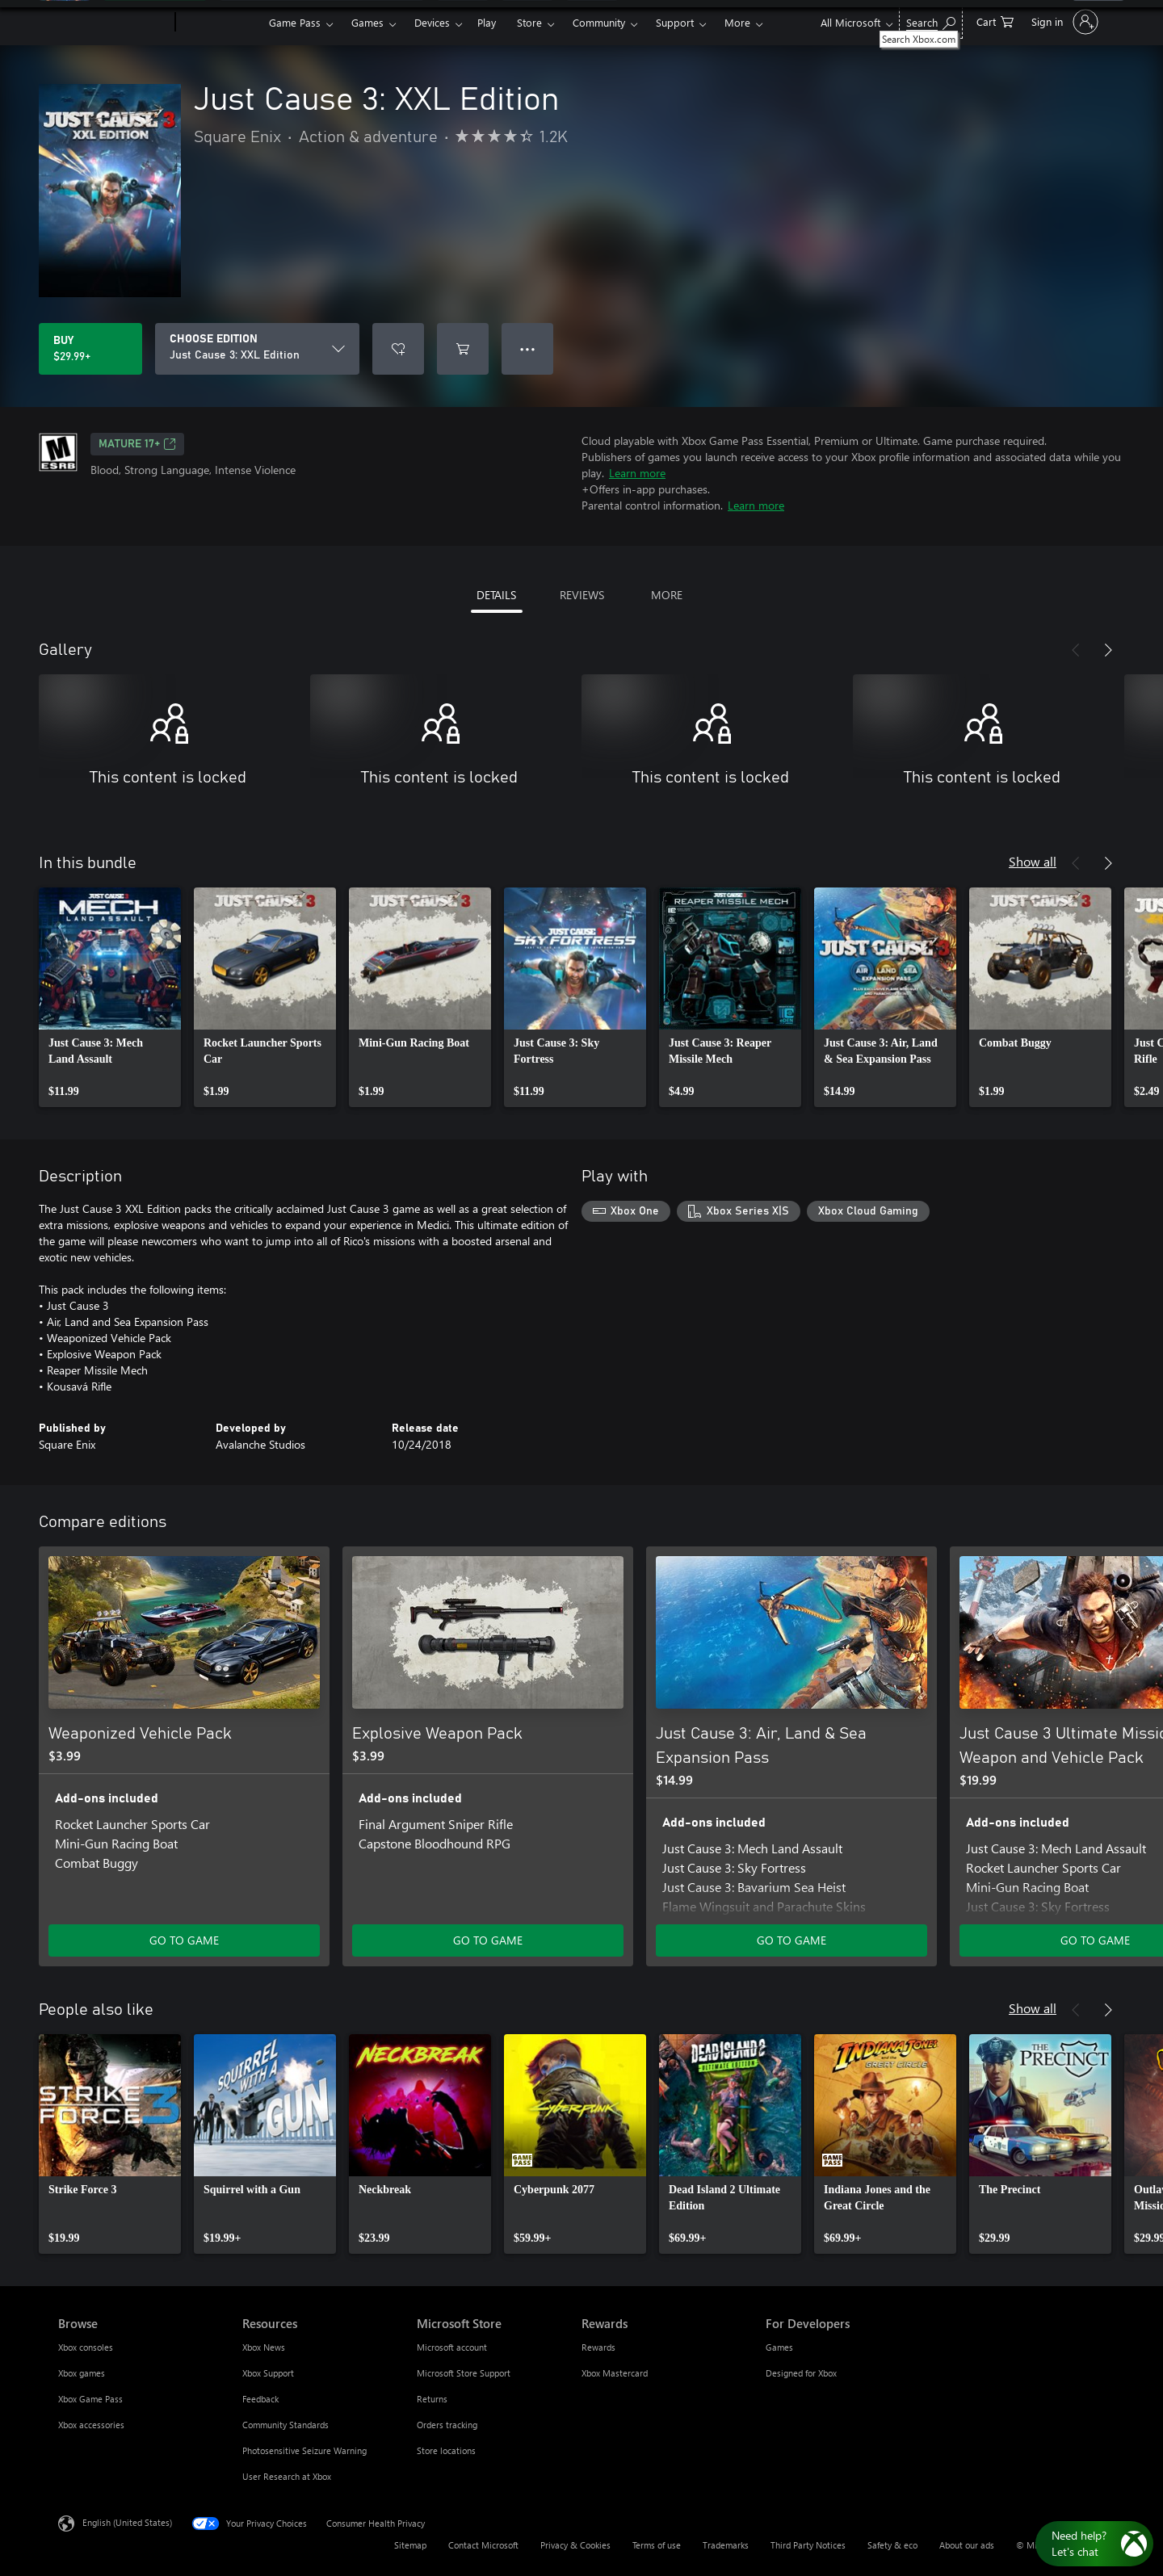 The height and width of the screenshot is (2576, 1163). I want to click on [Previous], so click(1076, 650).